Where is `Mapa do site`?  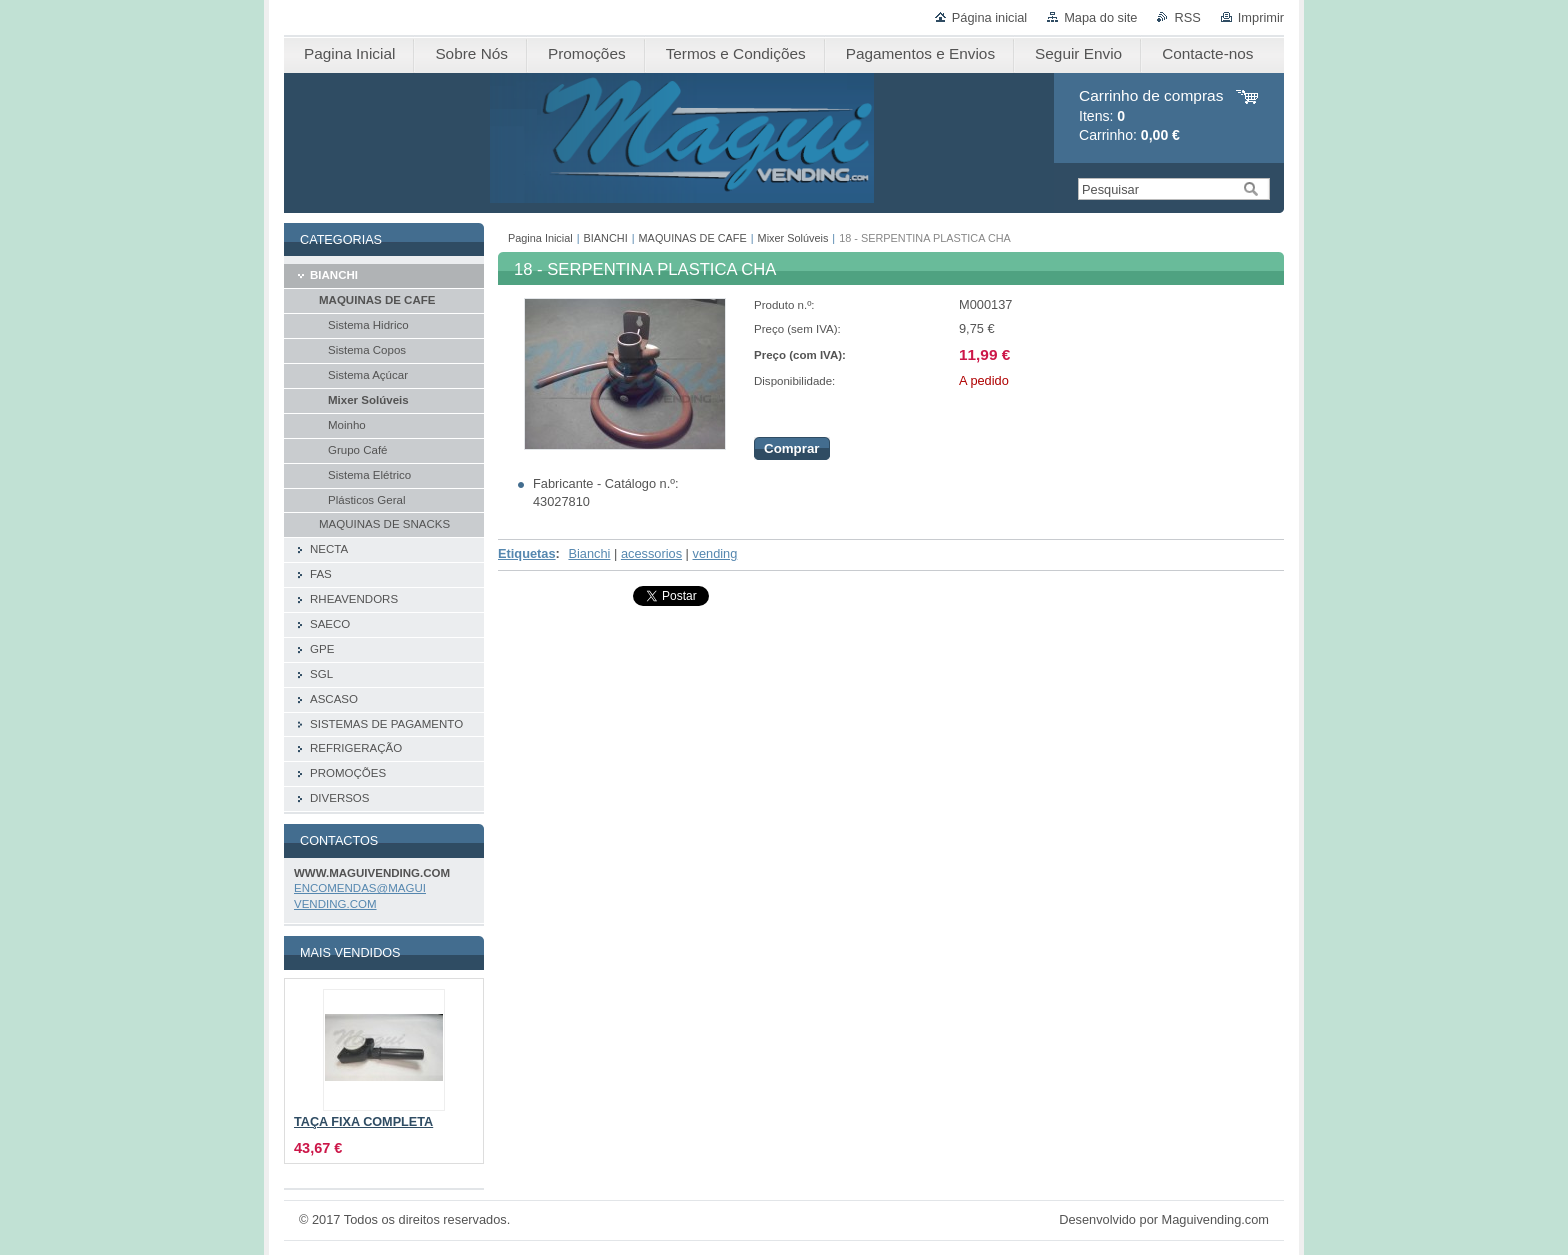
Mapa do site is located at coordinates (1100, 17).